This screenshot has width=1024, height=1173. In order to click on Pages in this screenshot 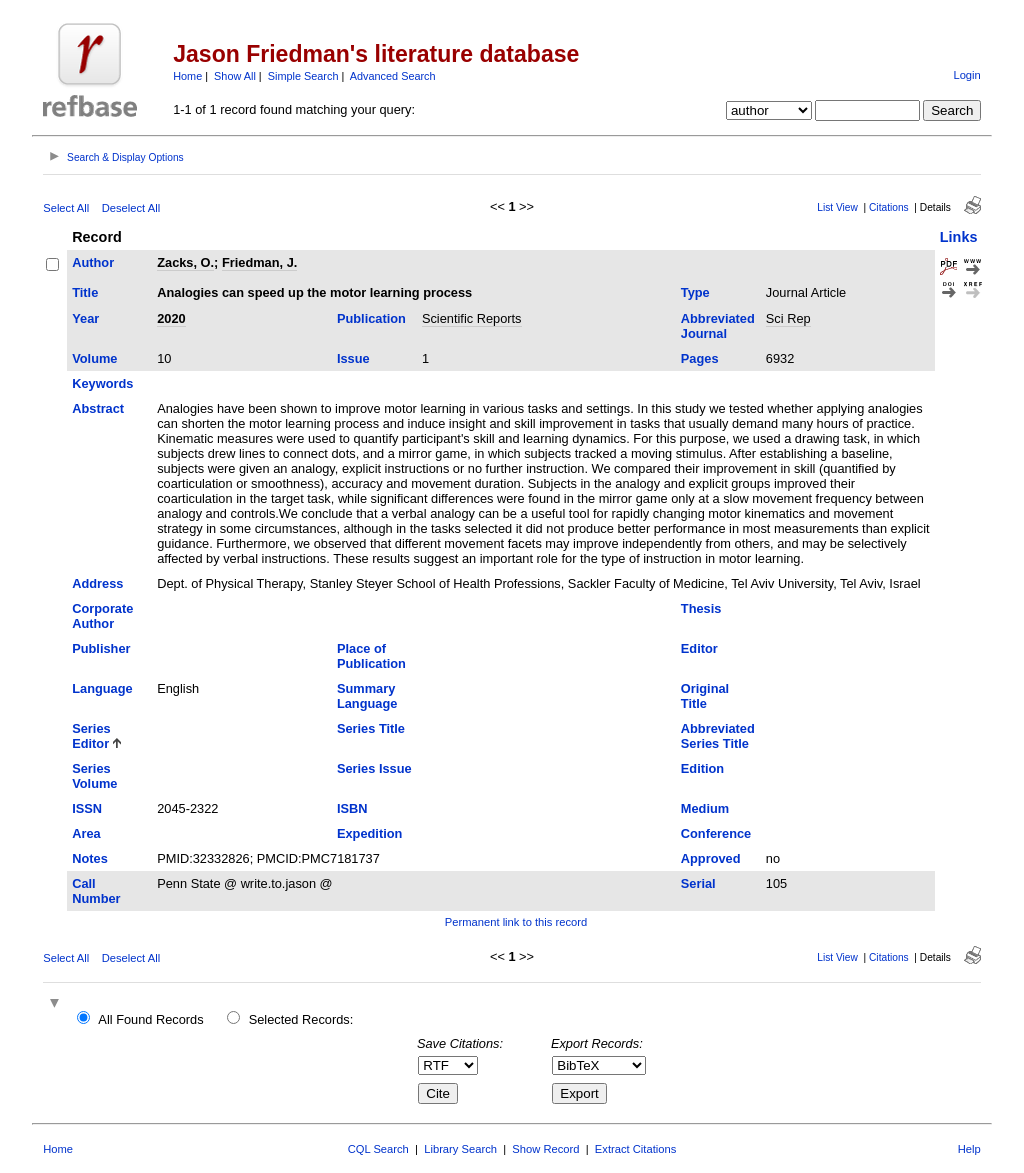, I will do `click(700, 358)`.